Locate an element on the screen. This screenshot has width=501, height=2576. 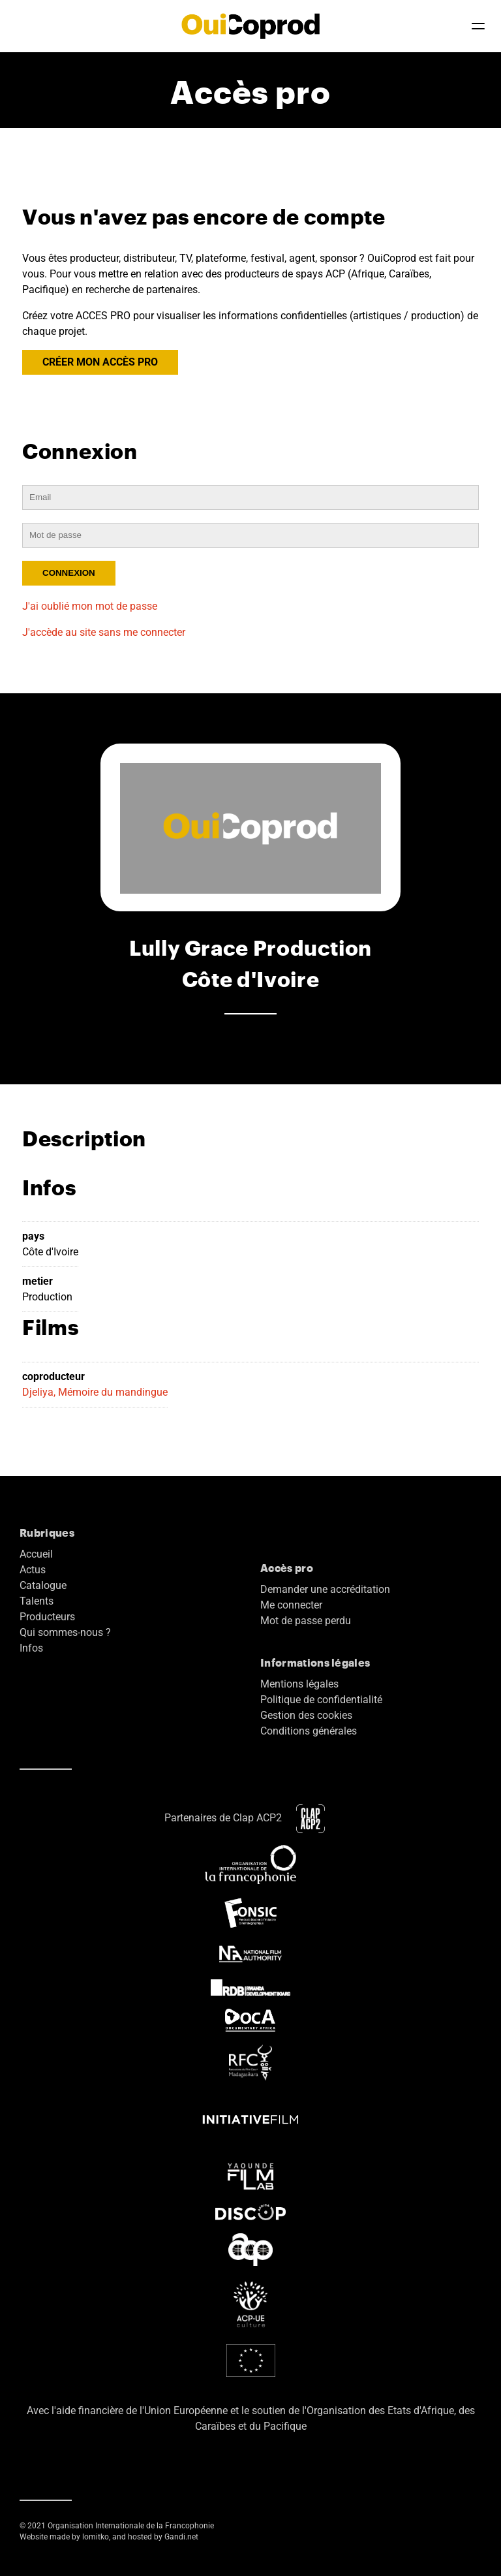
Djeliya, Mémoire du mandingue is located at coordinates (95, 1392).